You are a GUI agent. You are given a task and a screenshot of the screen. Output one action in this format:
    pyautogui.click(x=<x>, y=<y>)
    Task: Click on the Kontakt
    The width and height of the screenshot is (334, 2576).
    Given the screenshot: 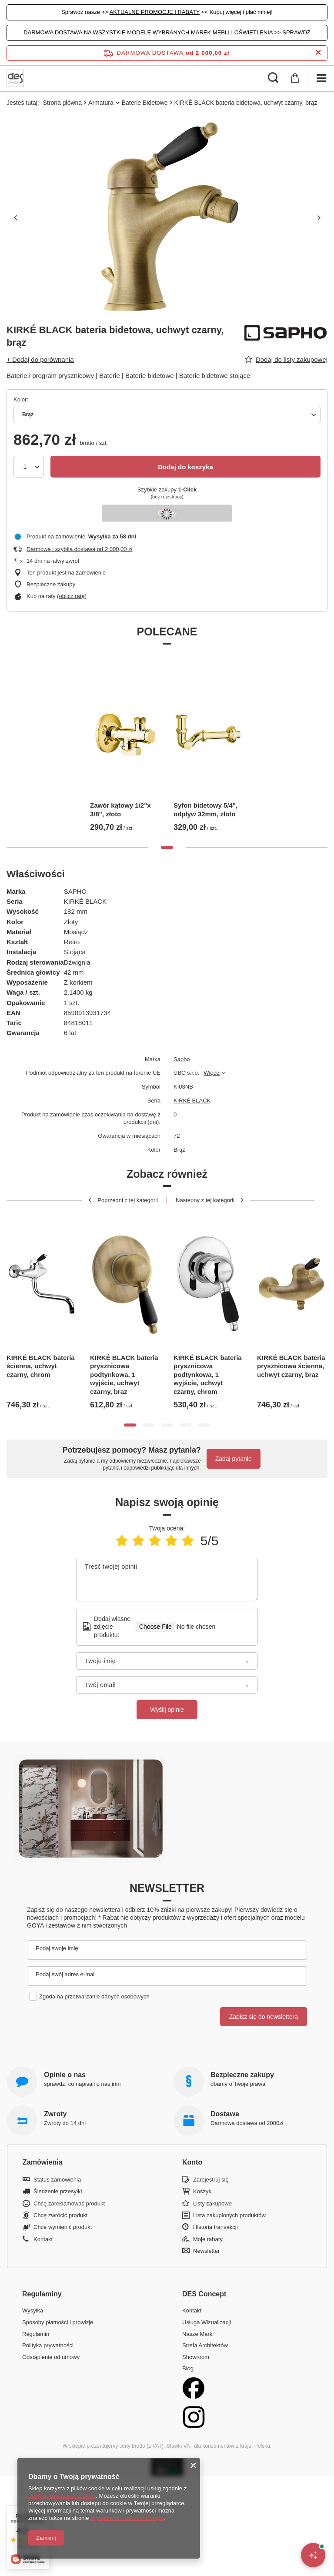 What is the action you would take?
    pyautogui.click(x=43, y=2239)
    